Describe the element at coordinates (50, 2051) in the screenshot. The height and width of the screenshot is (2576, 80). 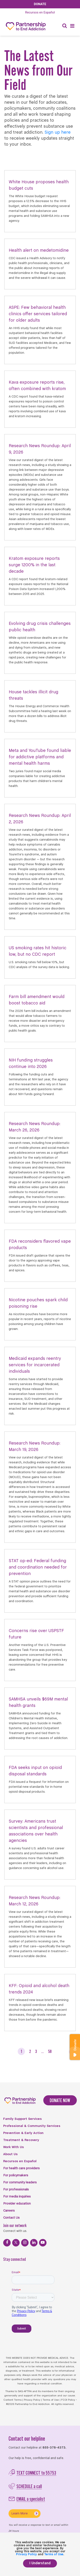
I see `58` at that location.